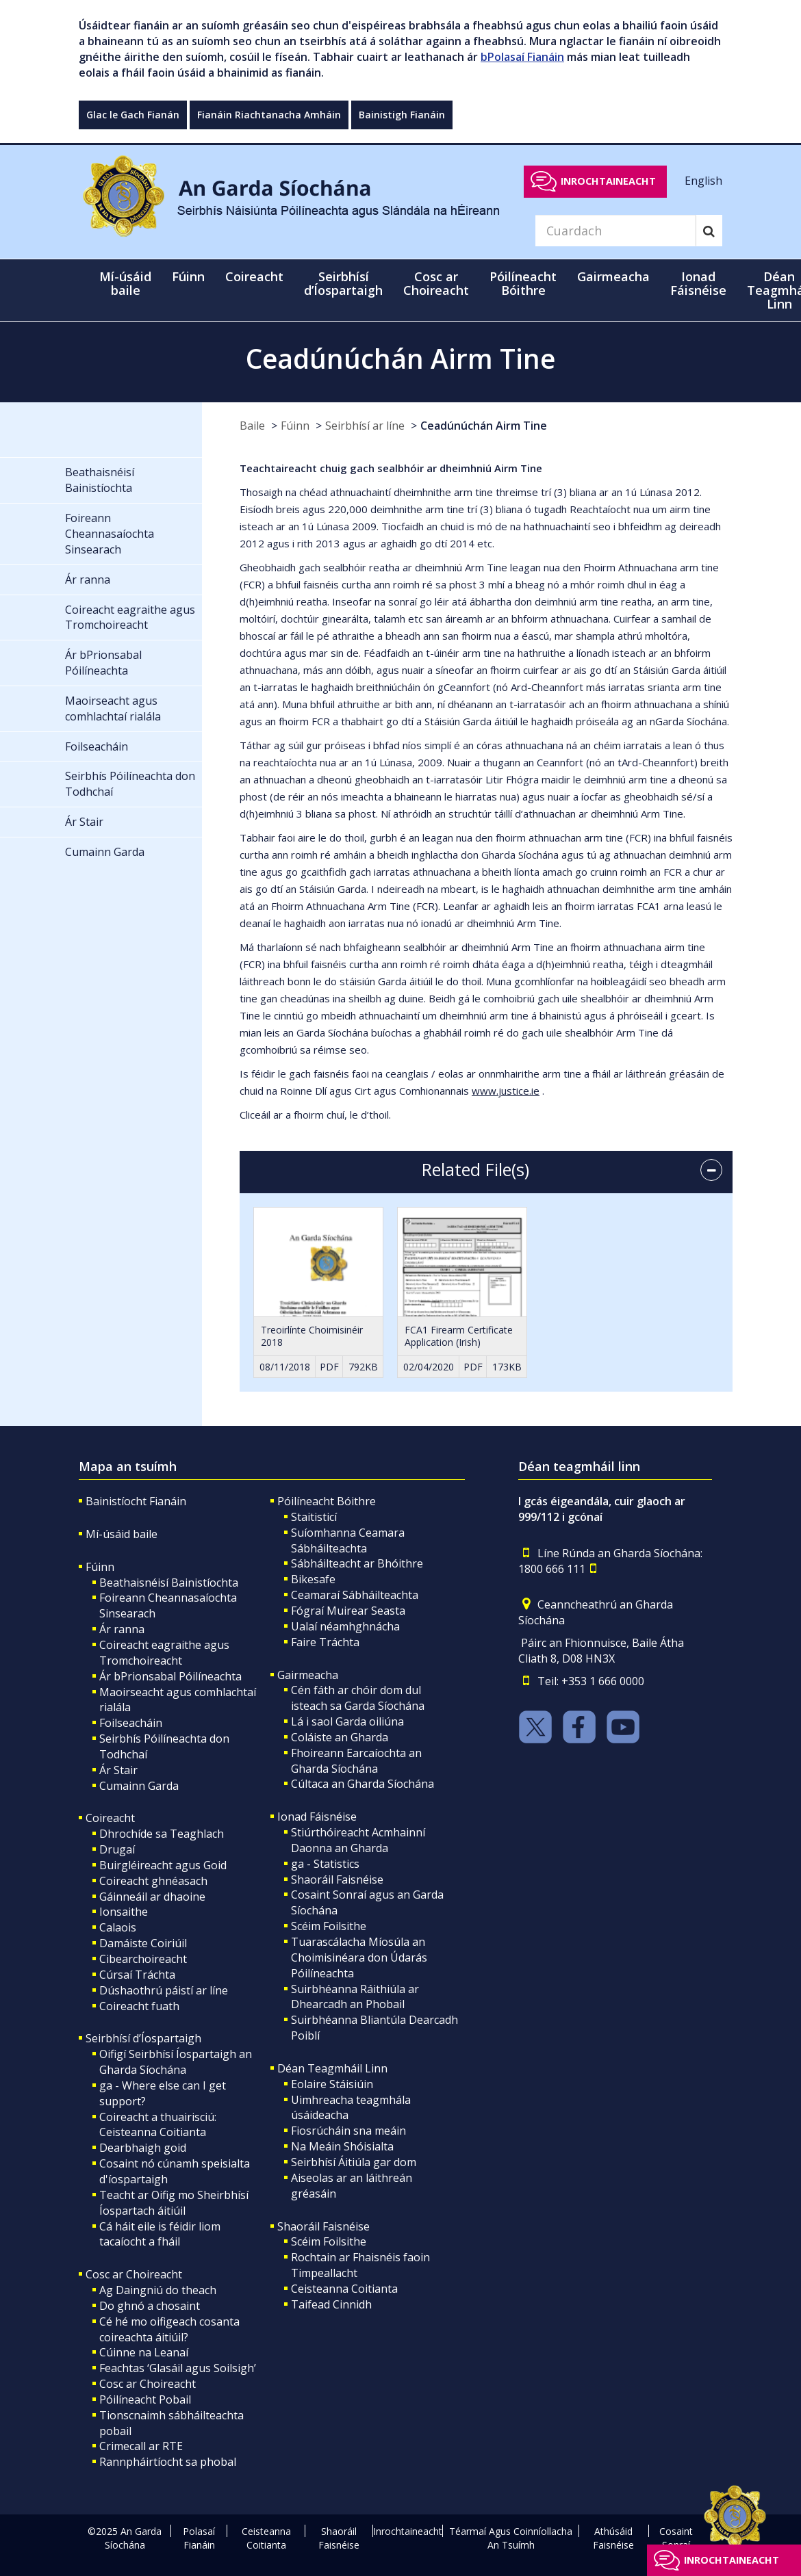  I want to click on Cúltaca an Gharda Síochána, so click(362, 1783).